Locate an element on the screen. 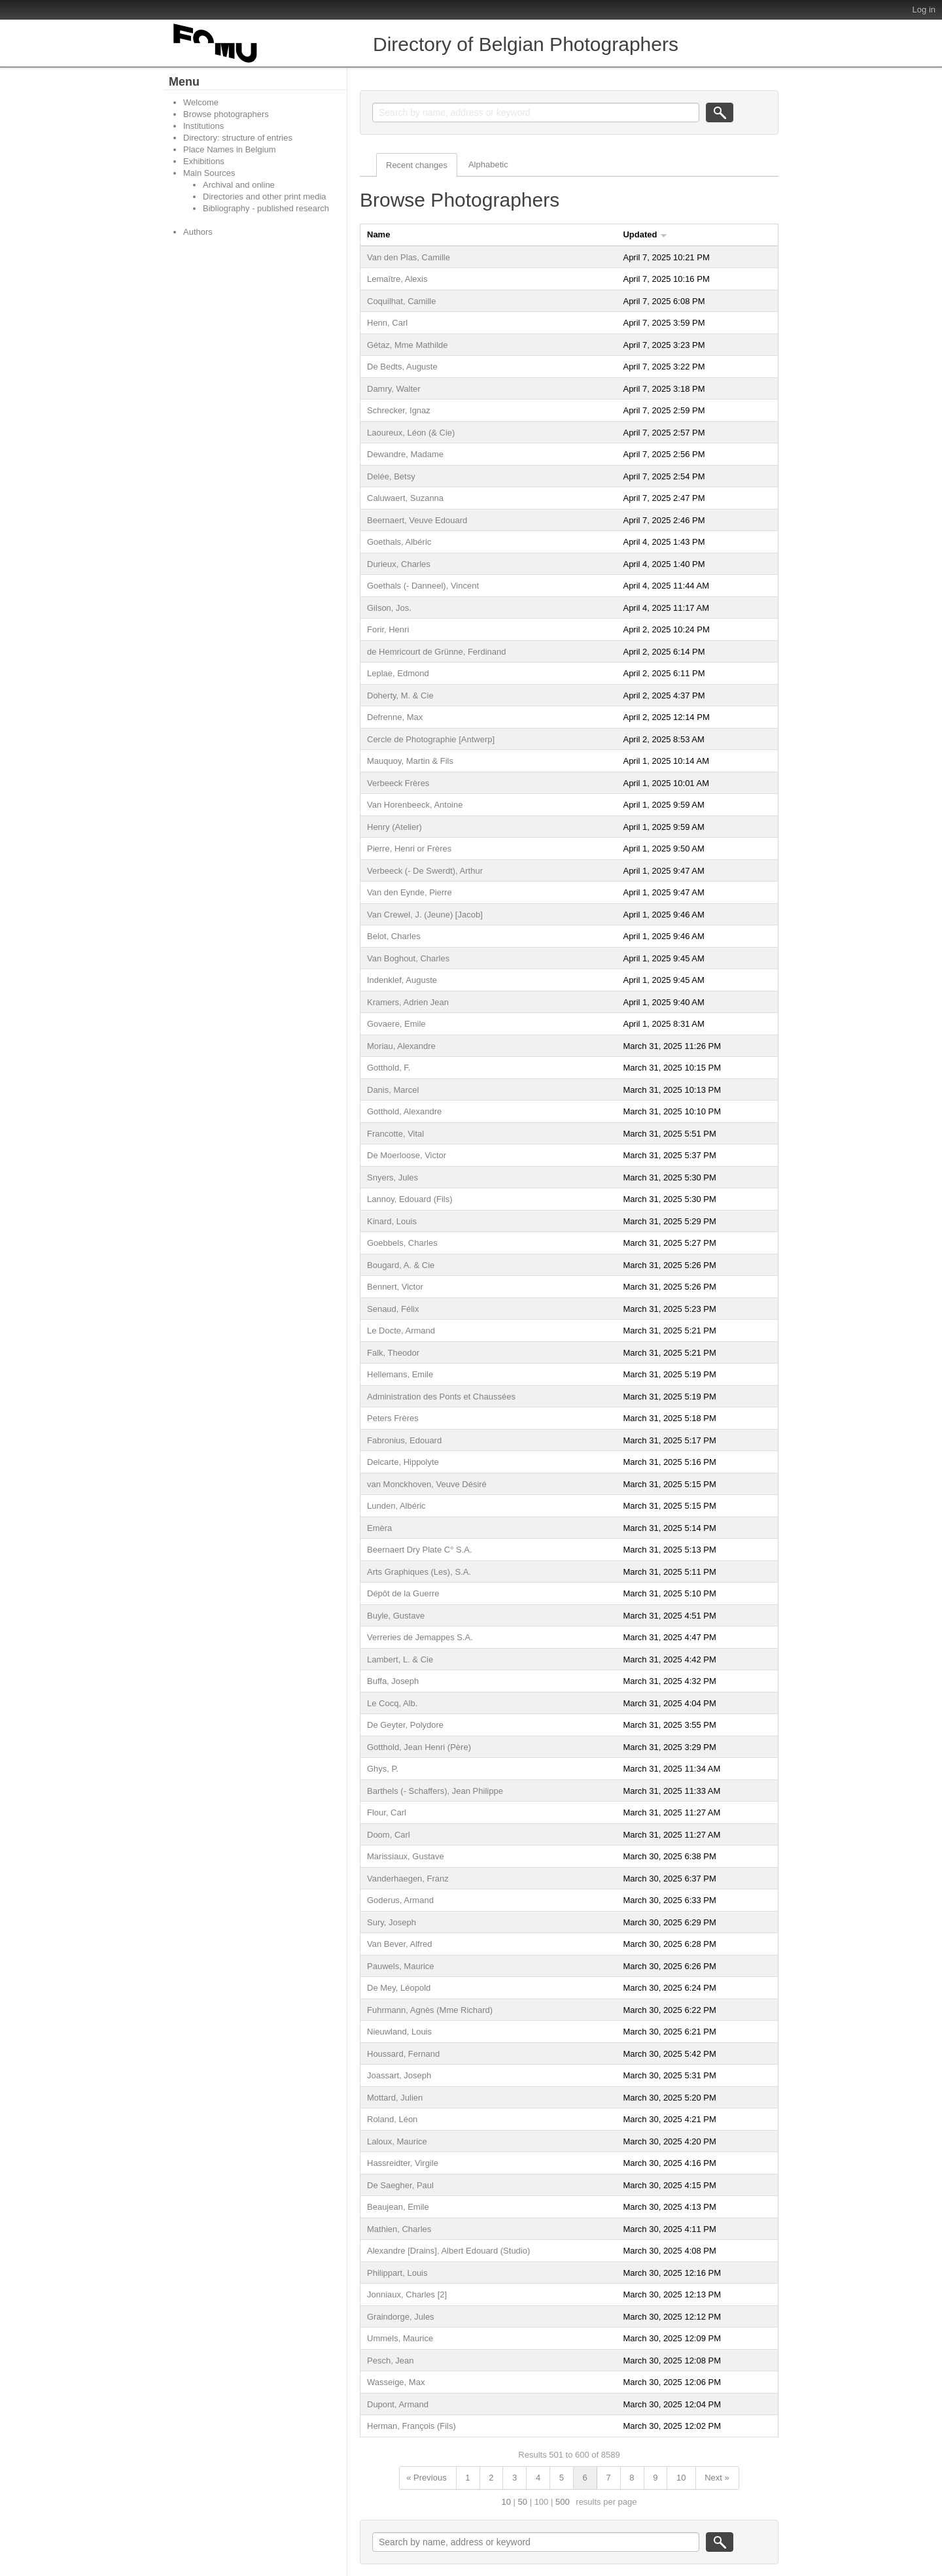  Kramers, Adrien Jean is located at coordinates (408, 1002).